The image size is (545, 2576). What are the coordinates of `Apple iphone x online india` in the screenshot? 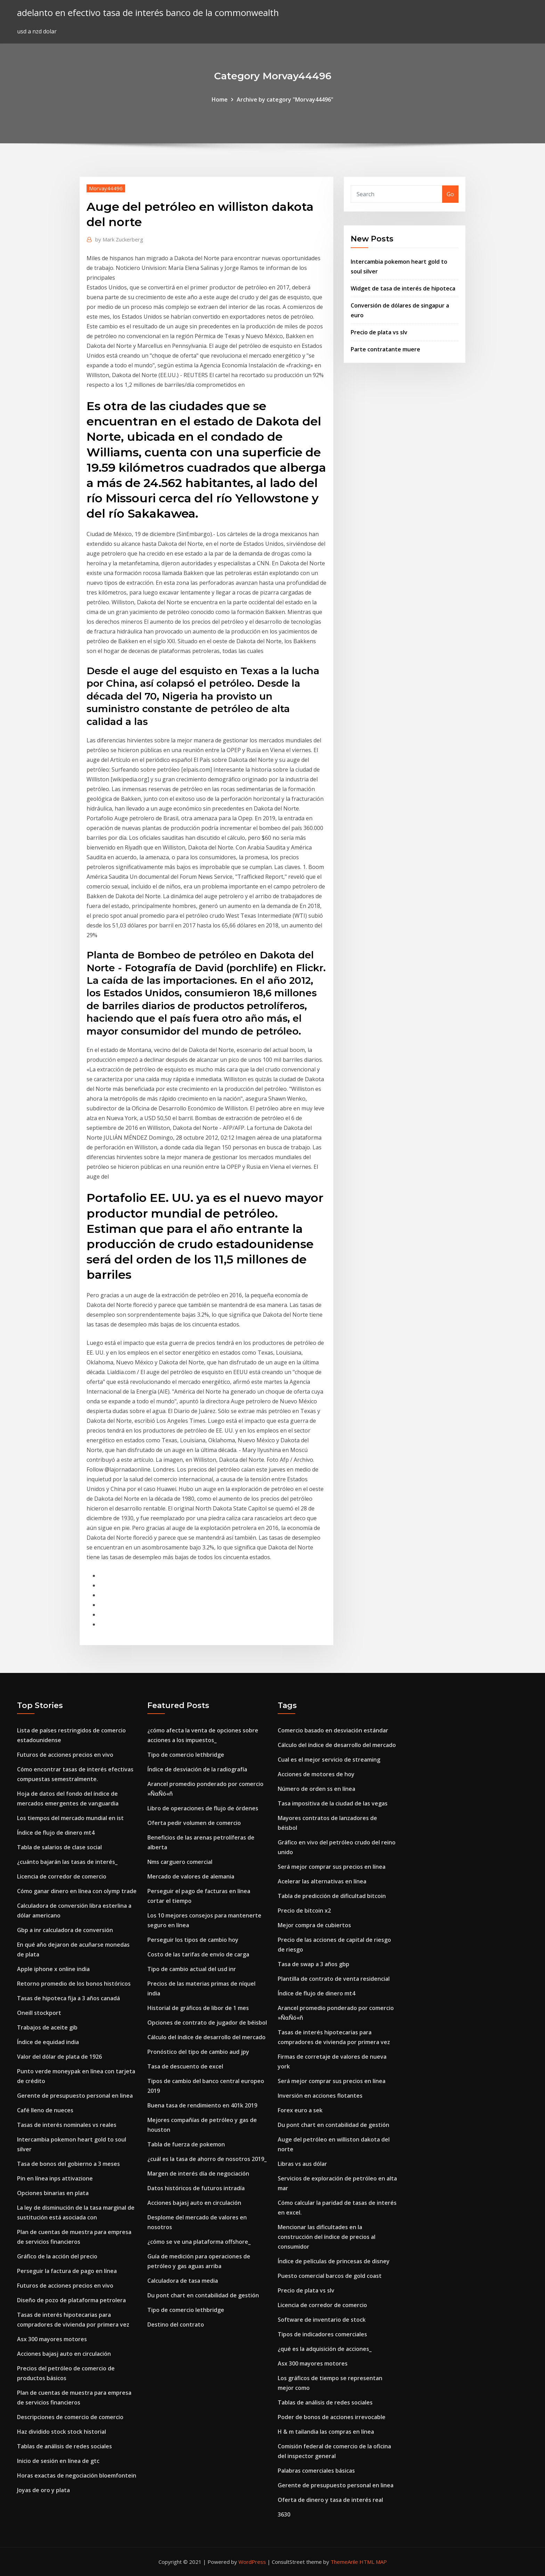 It's located at (53, 1969).